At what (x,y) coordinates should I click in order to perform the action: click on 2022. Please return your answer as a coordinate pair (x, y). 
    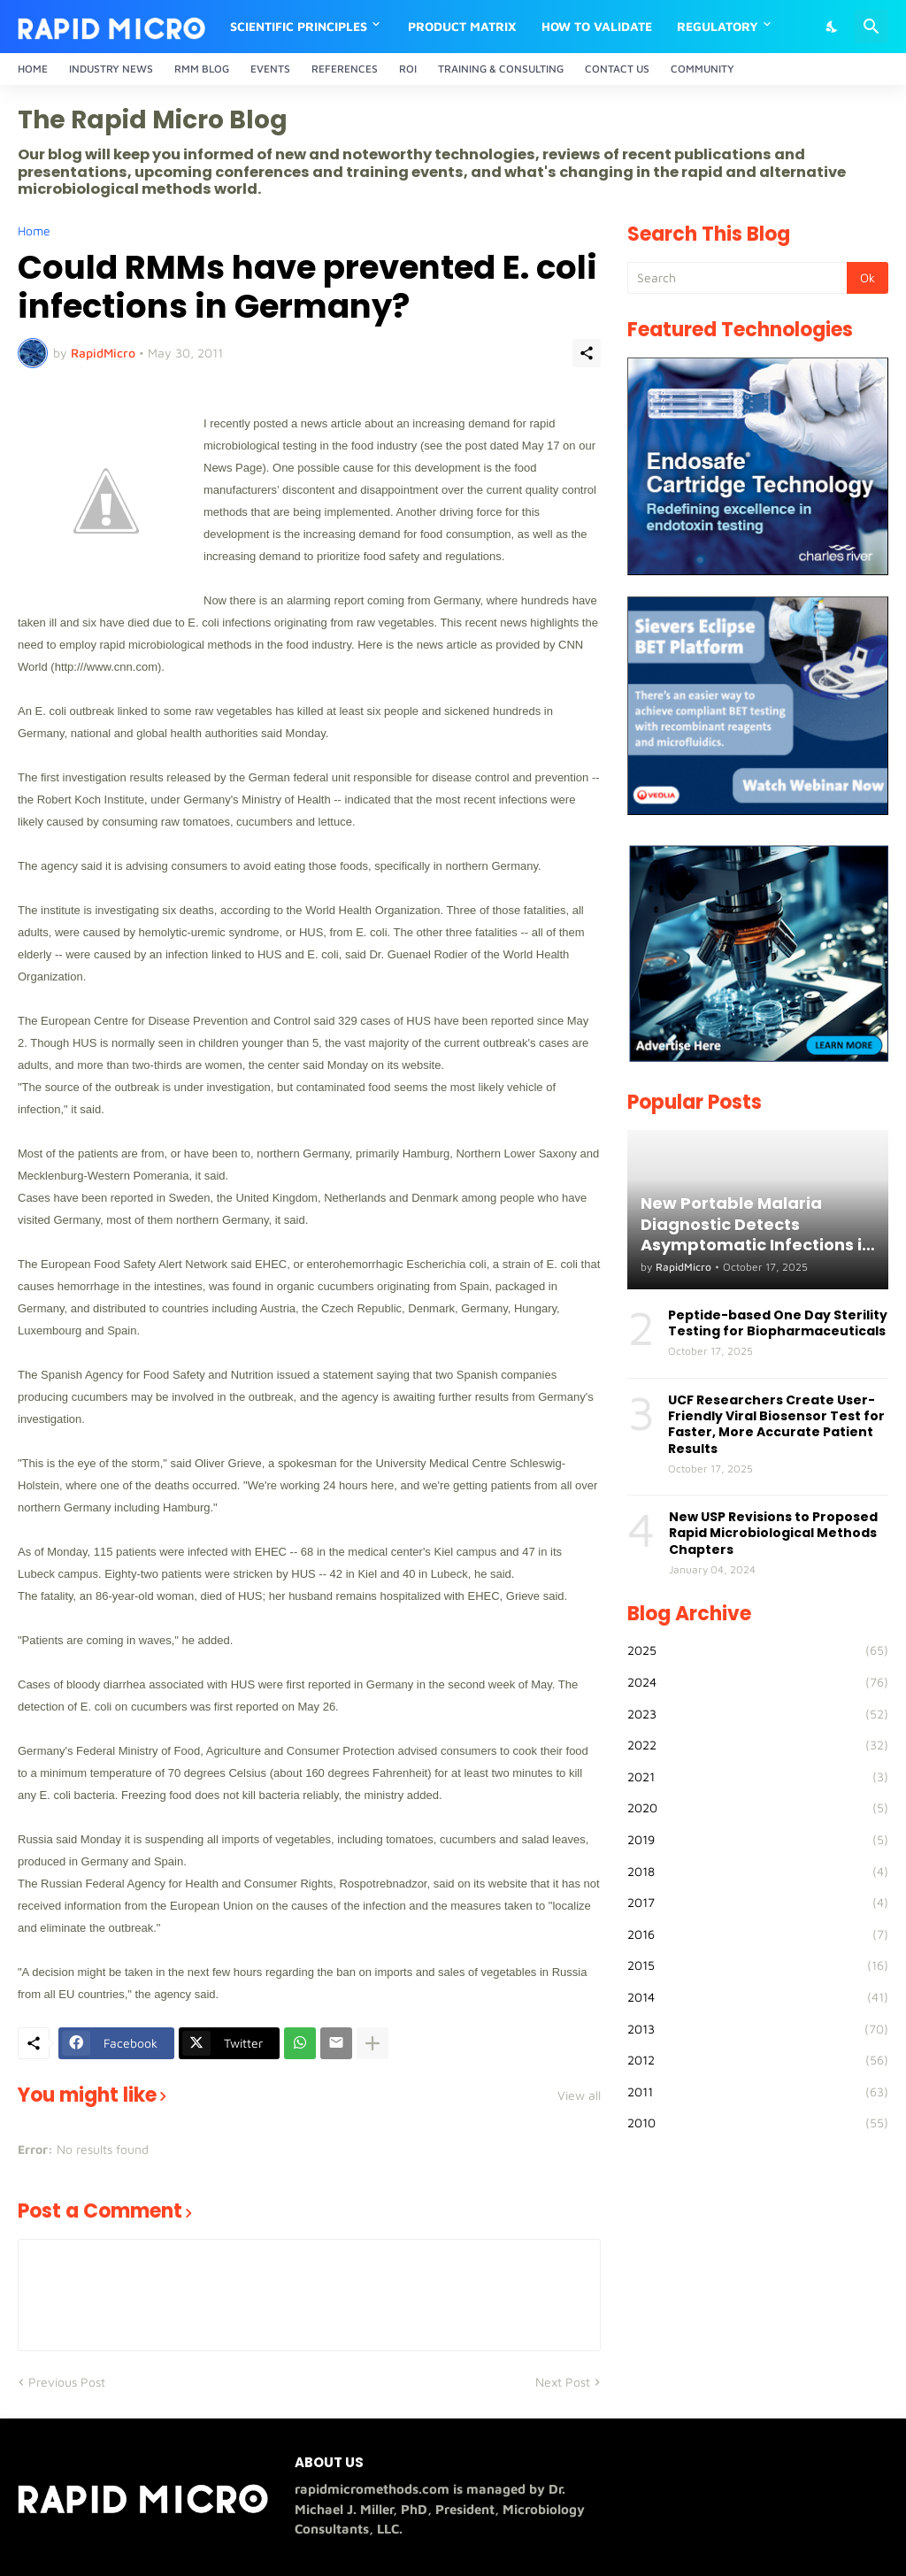
    Looking at the image, I should click on (757, 1745).